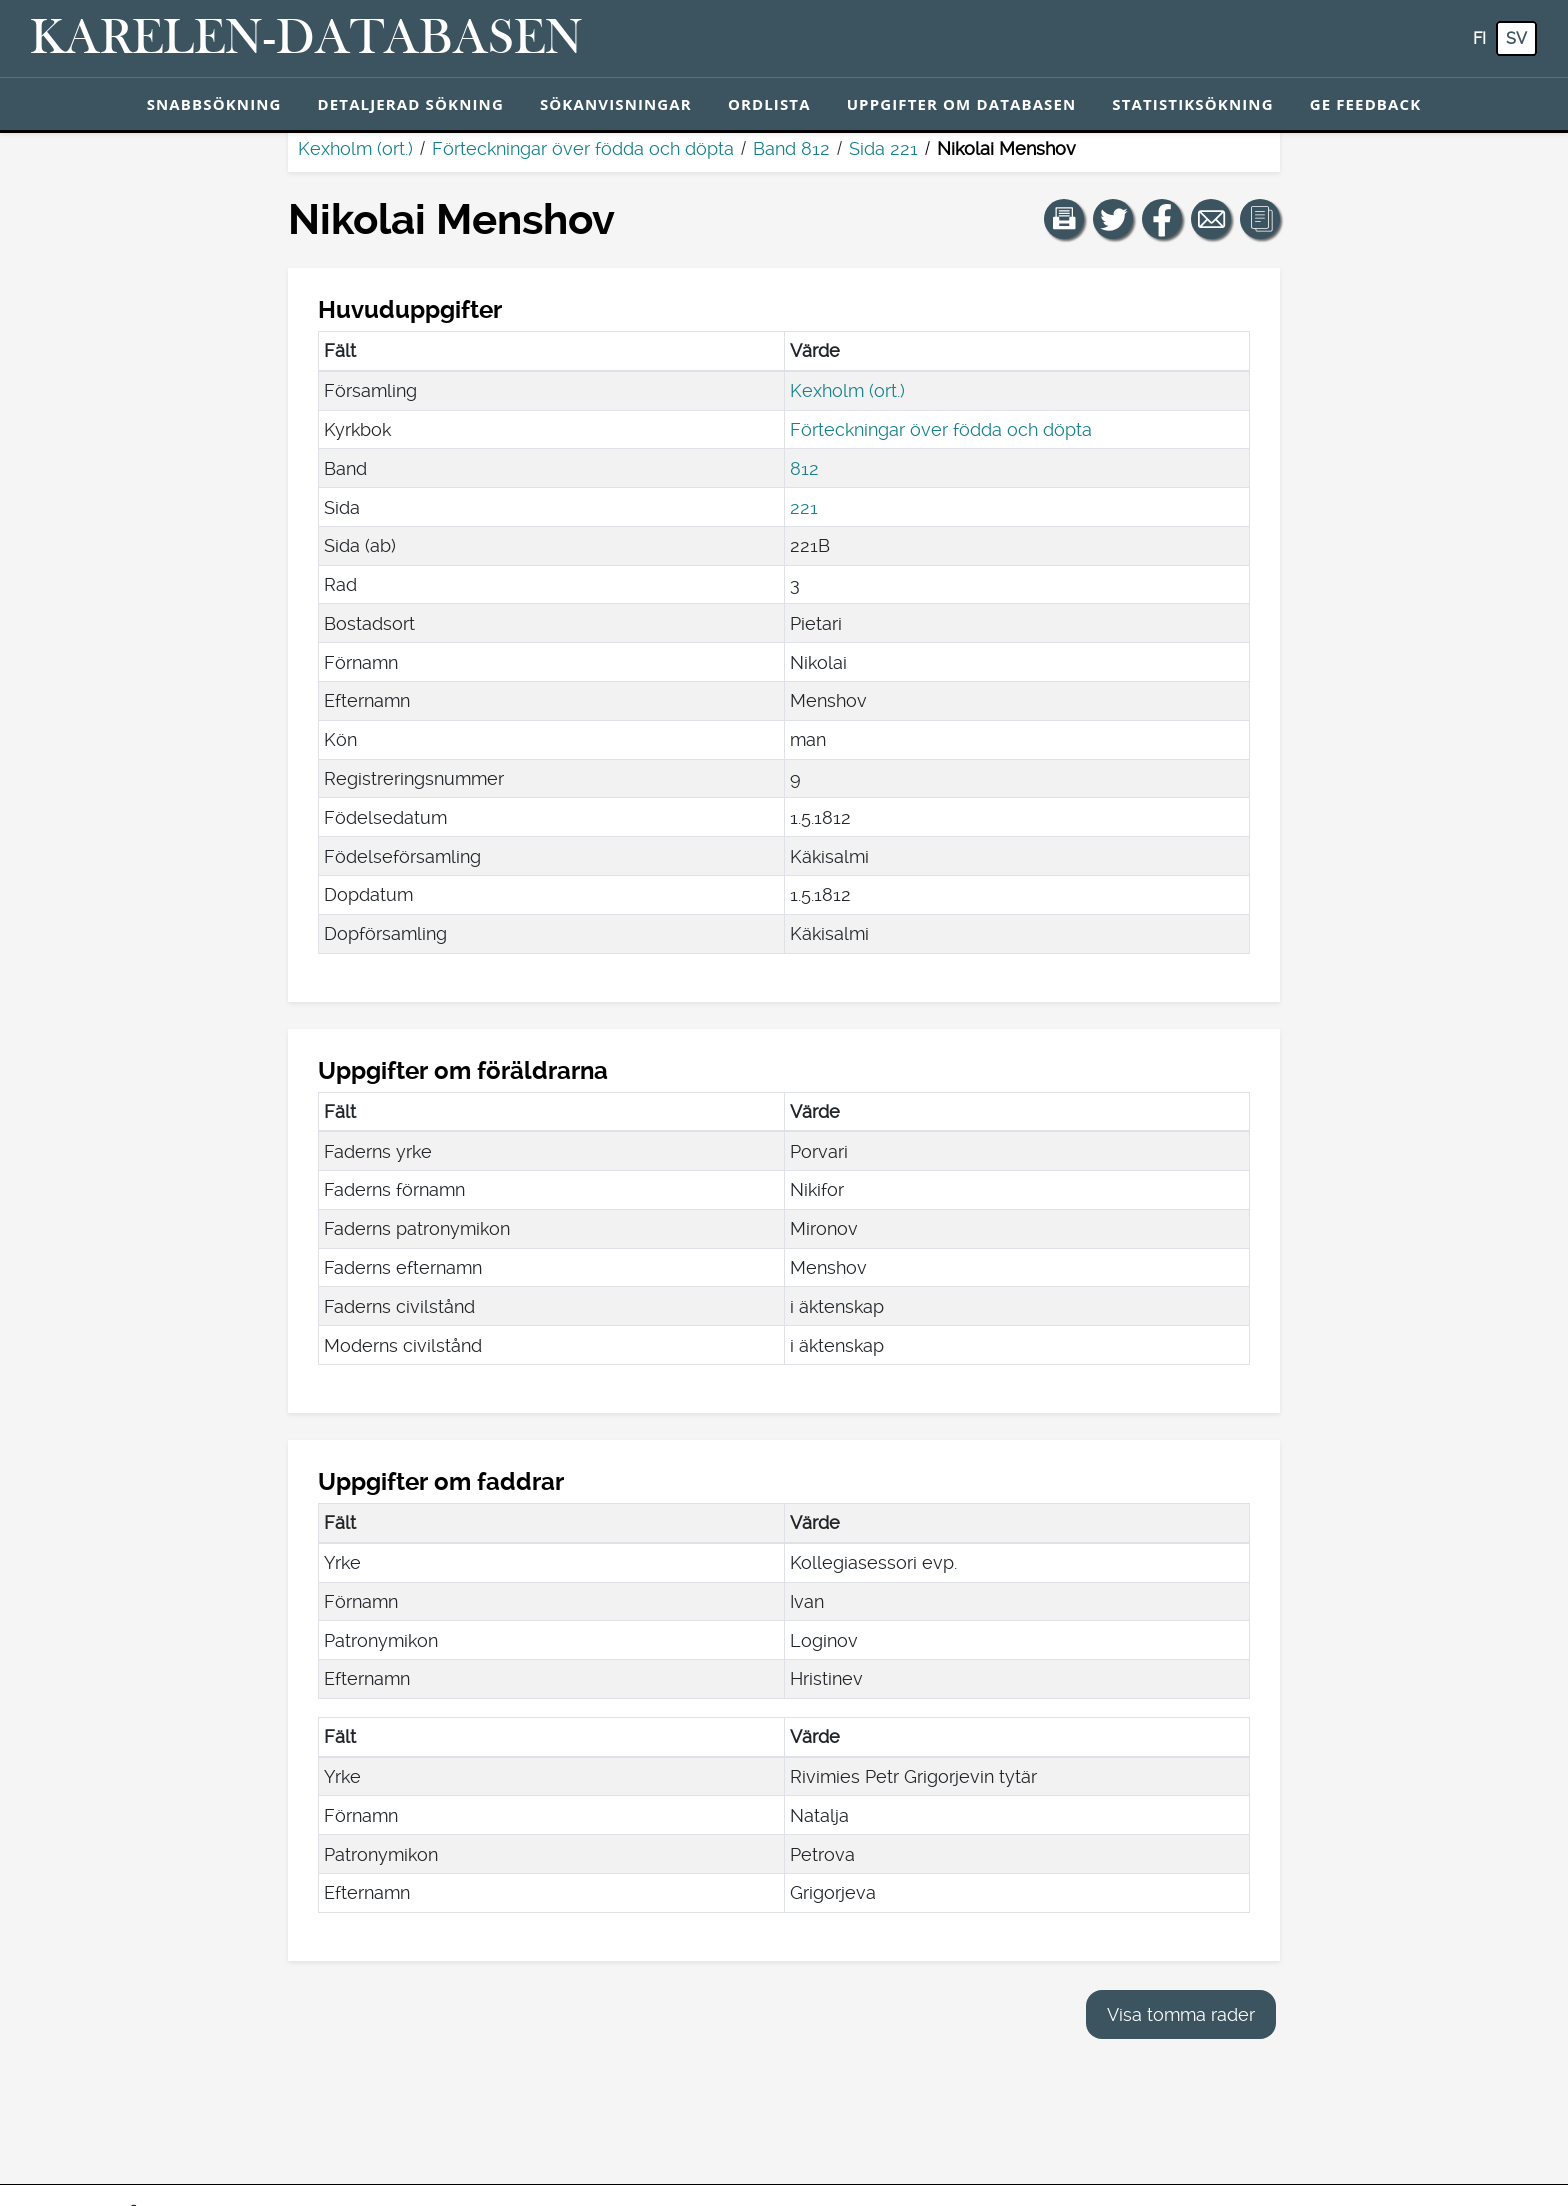 Image resolution: width=1568 pixels, height=2206 pixels. I want to click on Detaljerad sökning, so click(411, 104).